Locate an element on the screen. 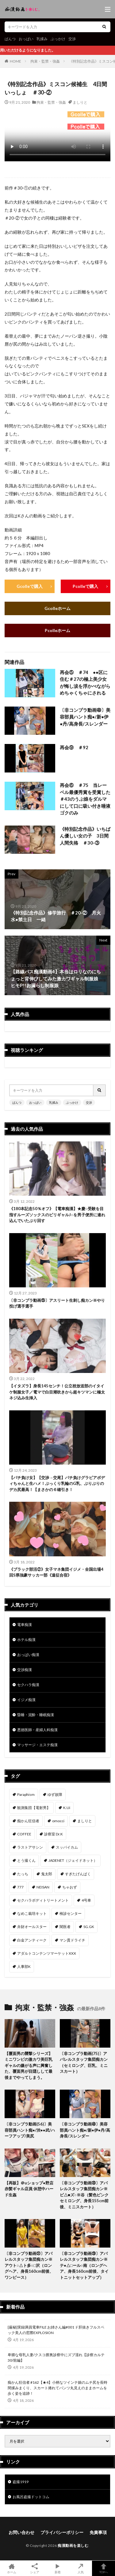 The image size is (115, 2576). セクハラボディトリートメント [セクハラボディトリートメント (41個の項目)] is located at coordinates (43, 1900).